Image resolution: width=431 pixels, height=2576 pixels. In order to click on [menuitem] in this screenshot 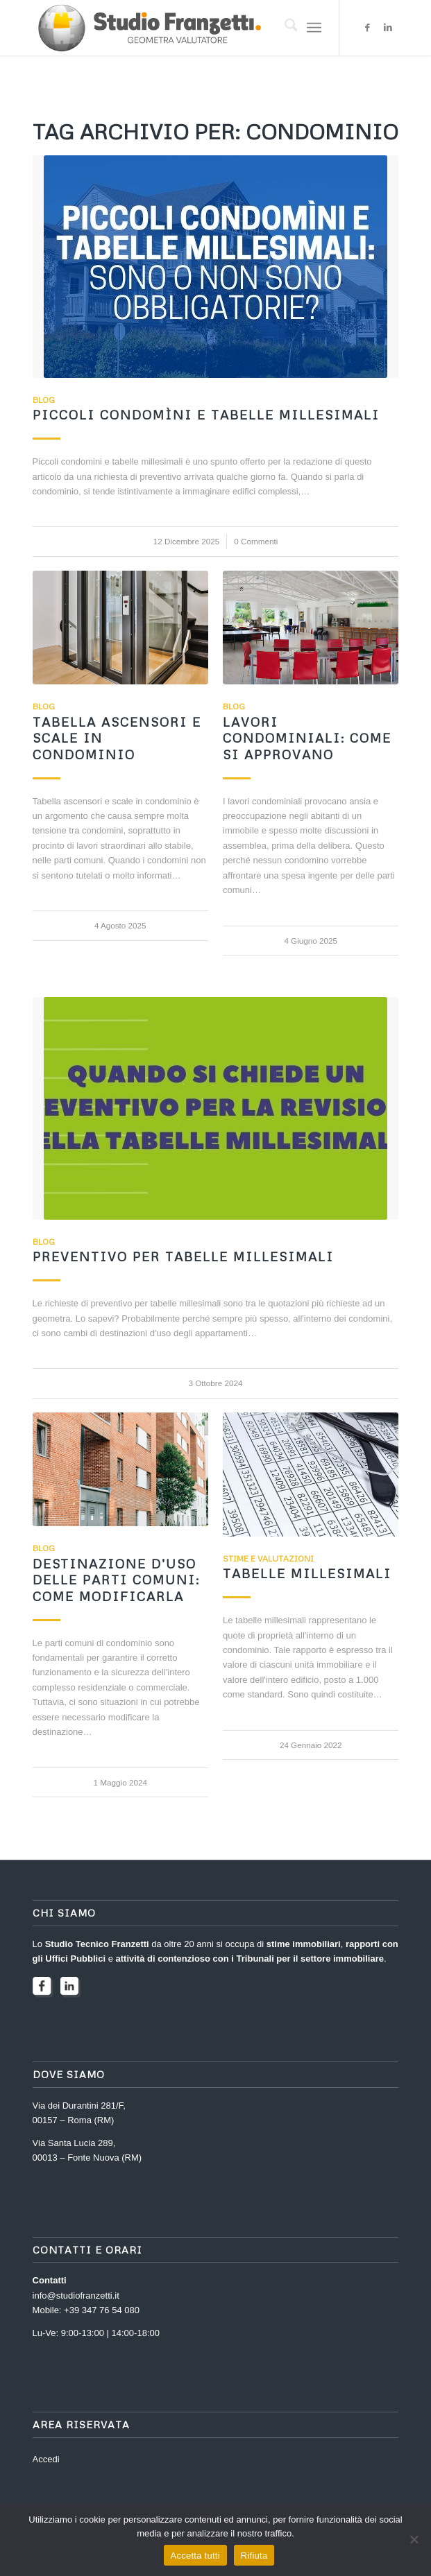, I will do `click(284, 27)`.